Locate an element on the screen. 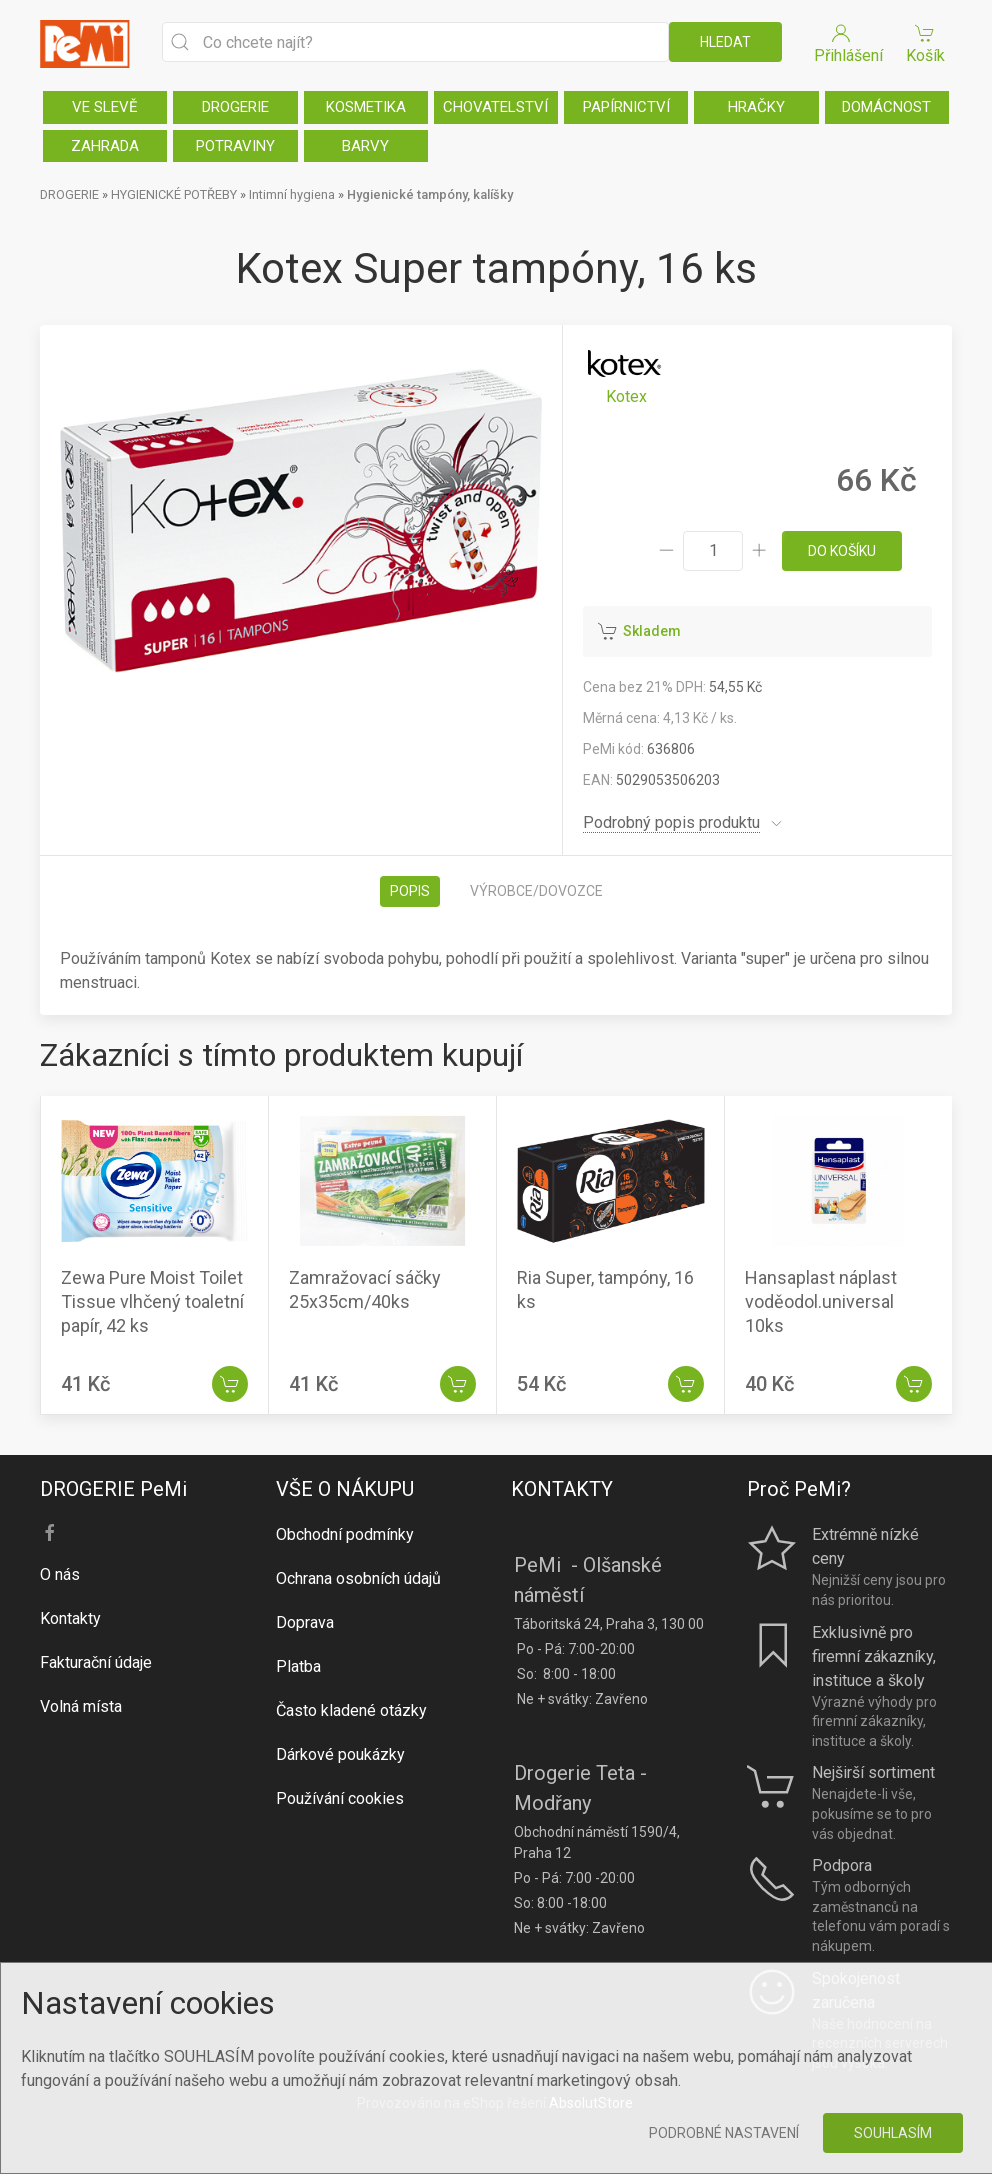 This screenshot has height=2174, width=992. Volná místa is located at coordinates (81, 1706).